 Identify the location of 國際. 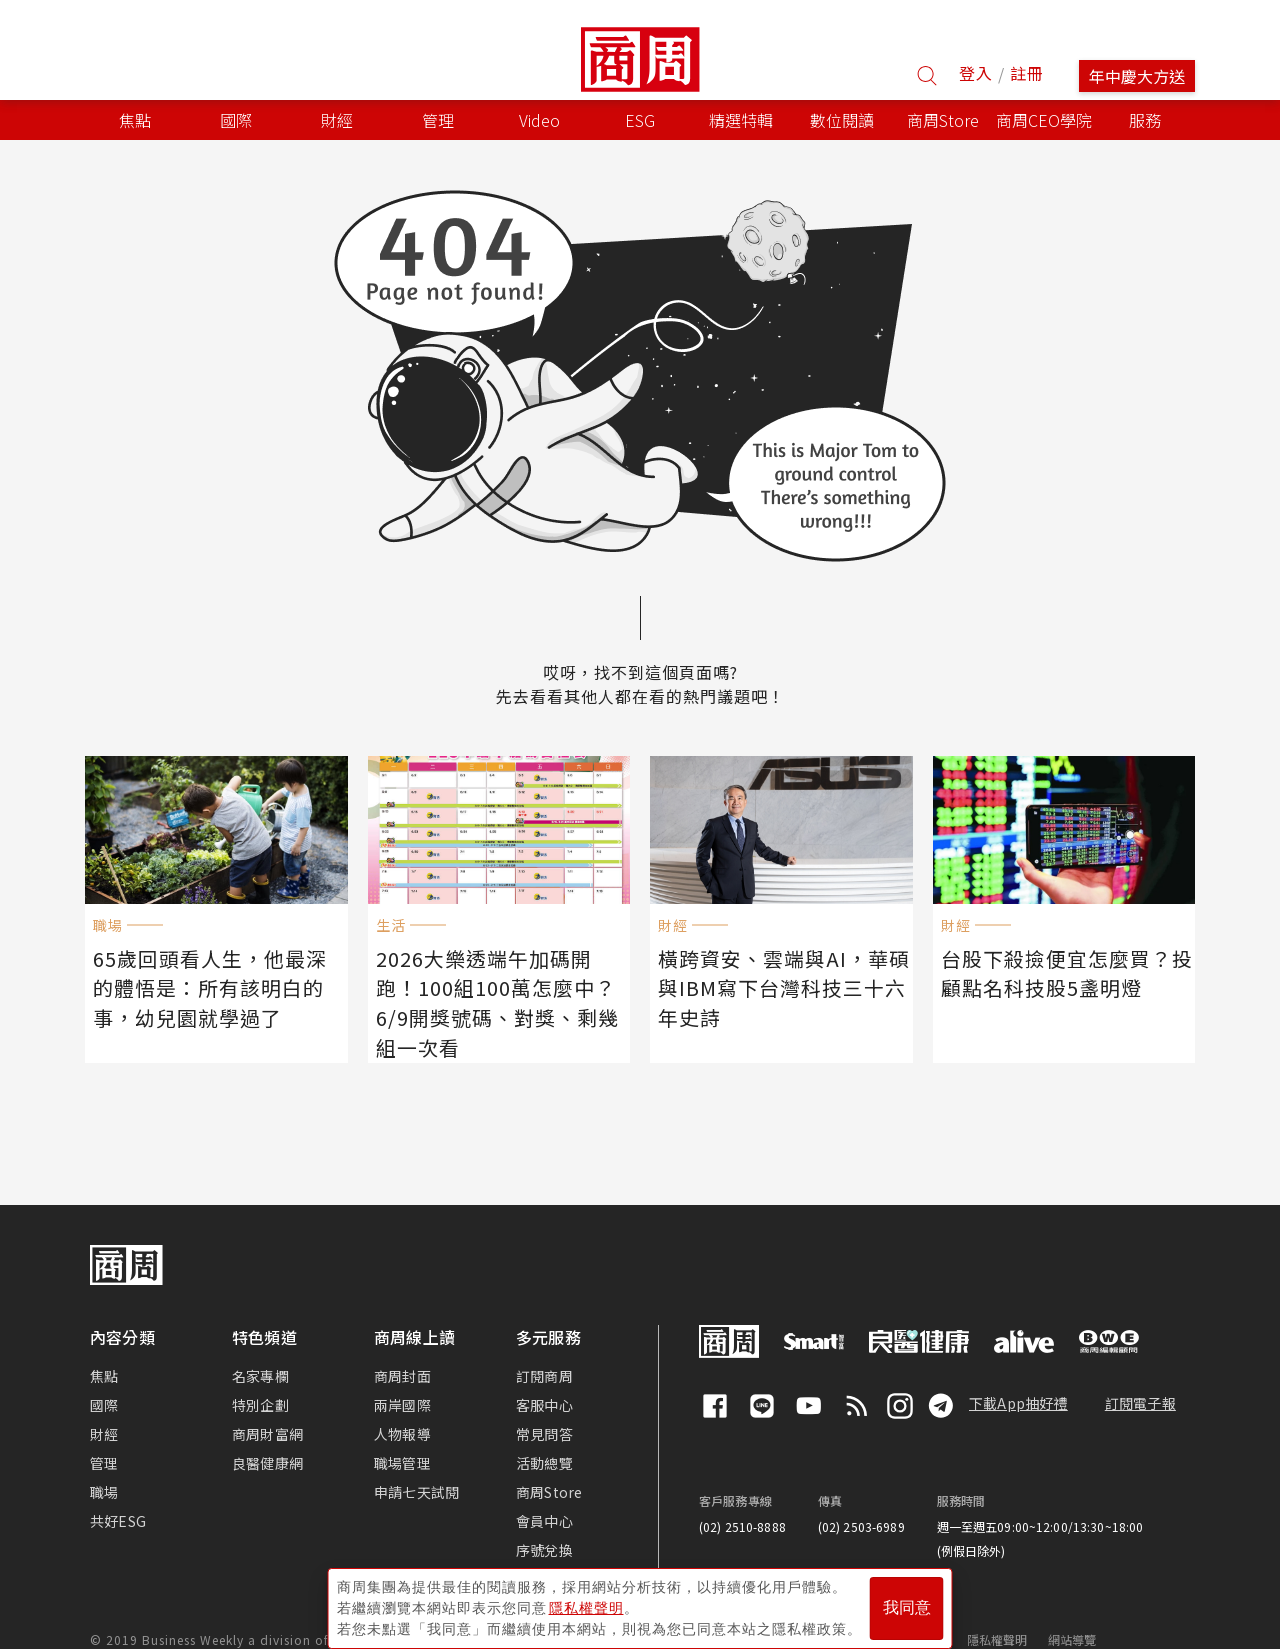
(104, 1377).